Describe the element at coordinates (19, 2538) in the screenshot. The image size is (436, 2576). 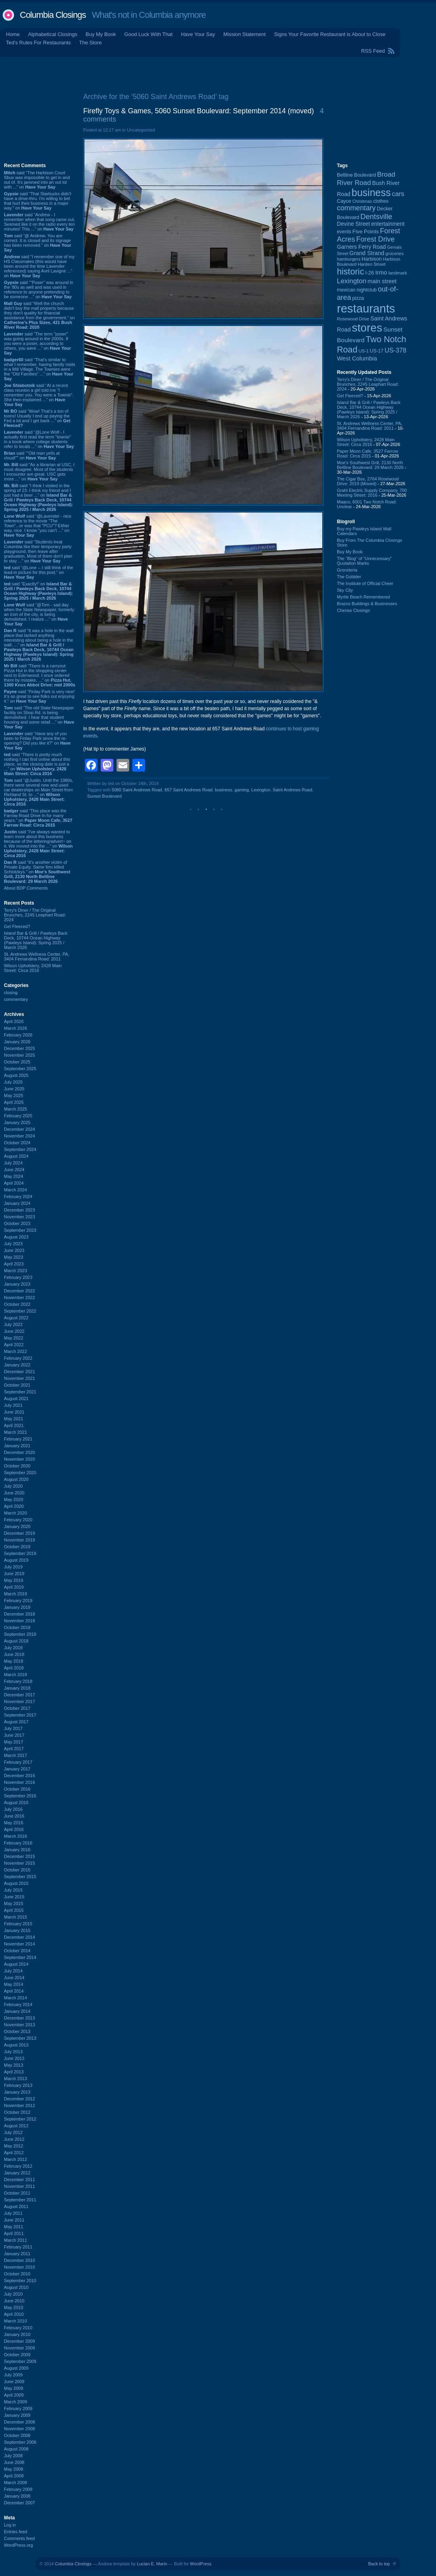
I see `Comments feed` at that location.